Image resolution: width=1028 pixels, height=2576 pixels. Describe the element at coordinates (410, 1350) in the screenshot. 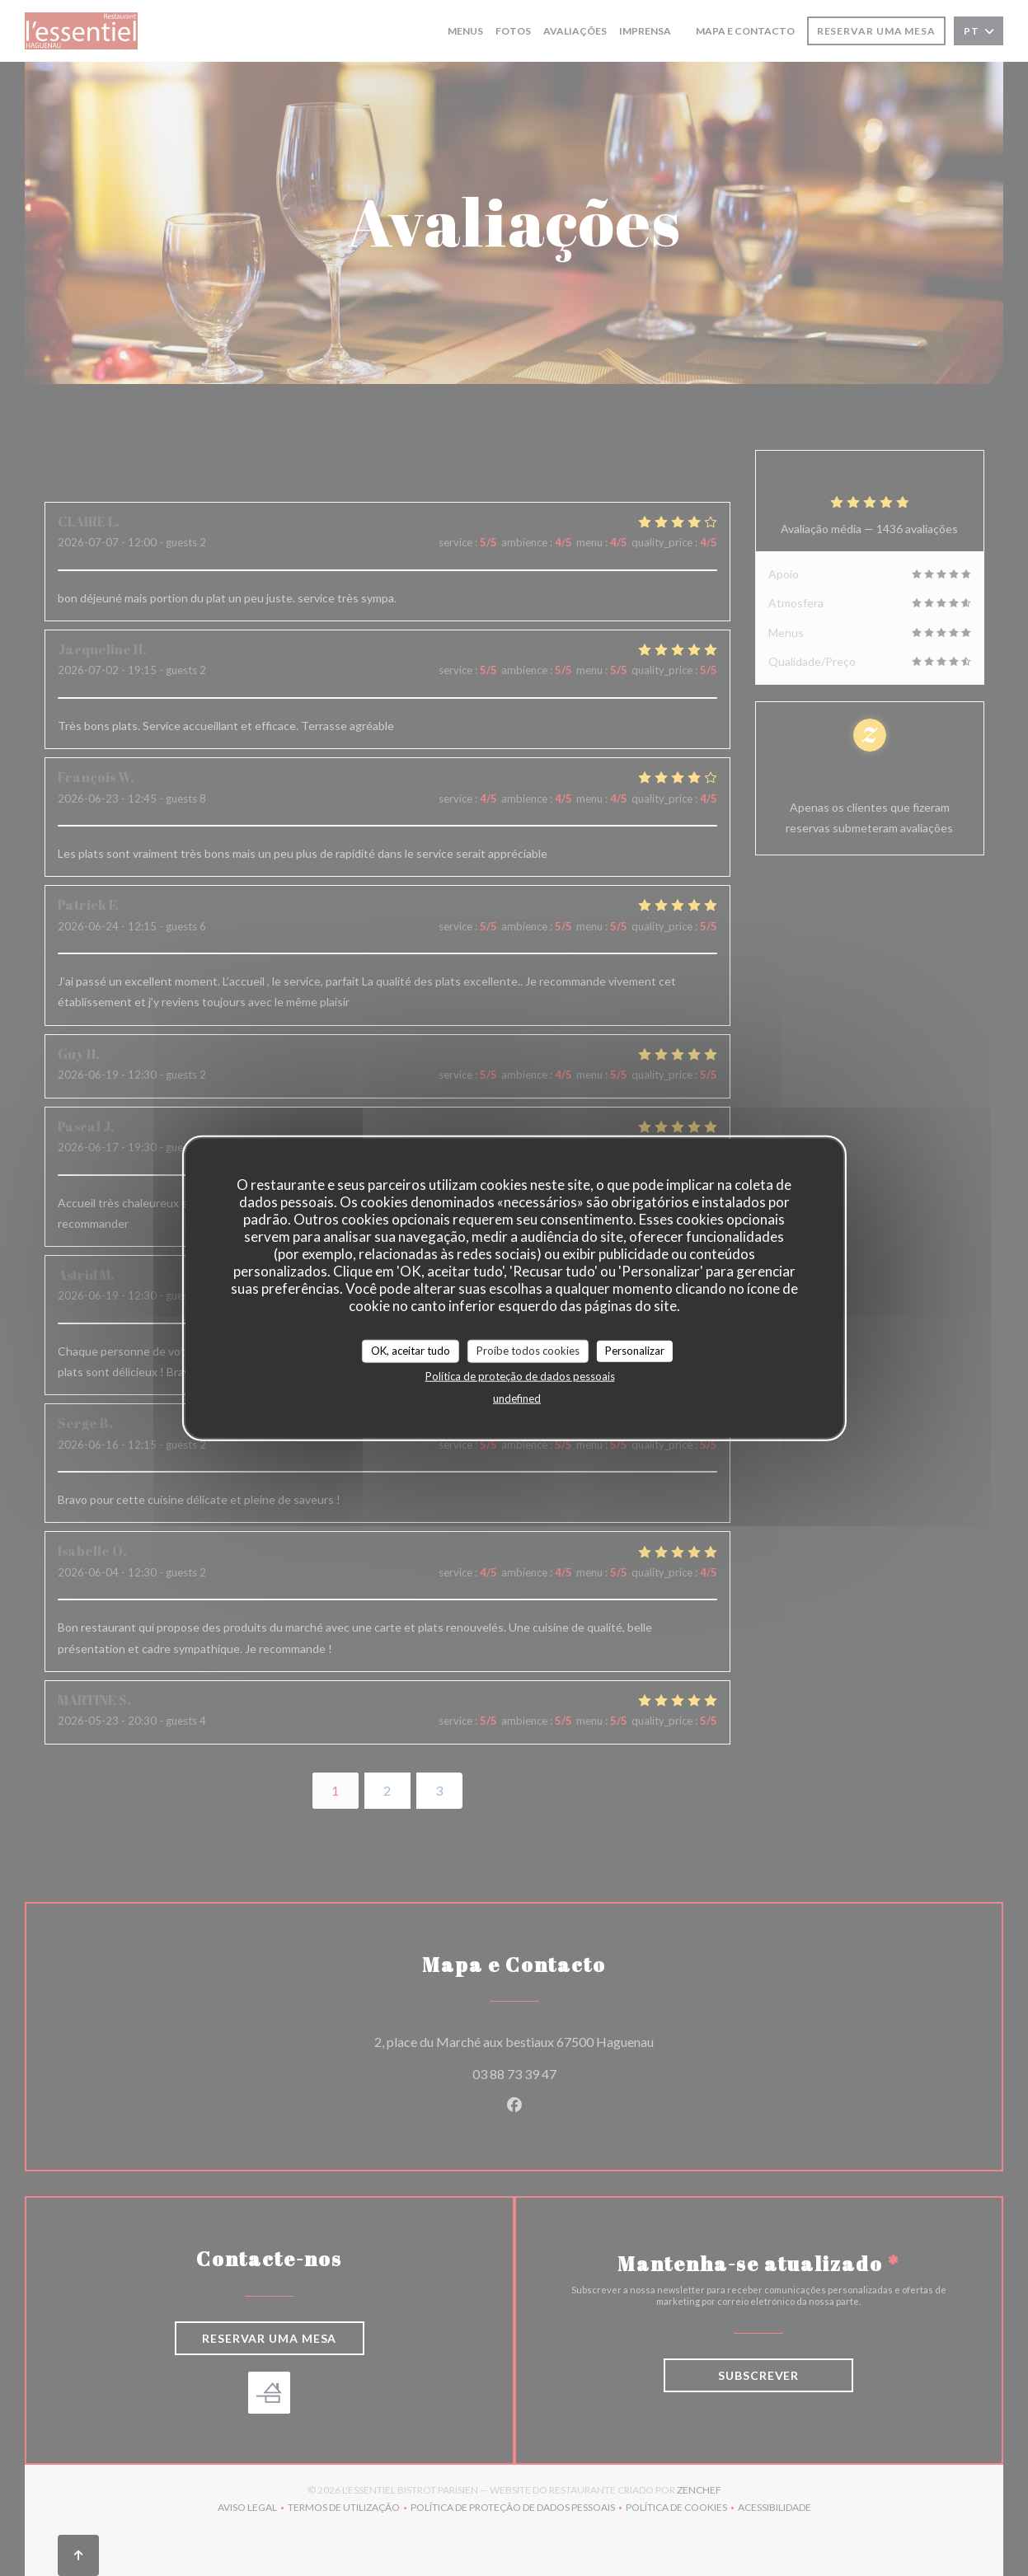

I see `OK, aceitar tudo` at that location.